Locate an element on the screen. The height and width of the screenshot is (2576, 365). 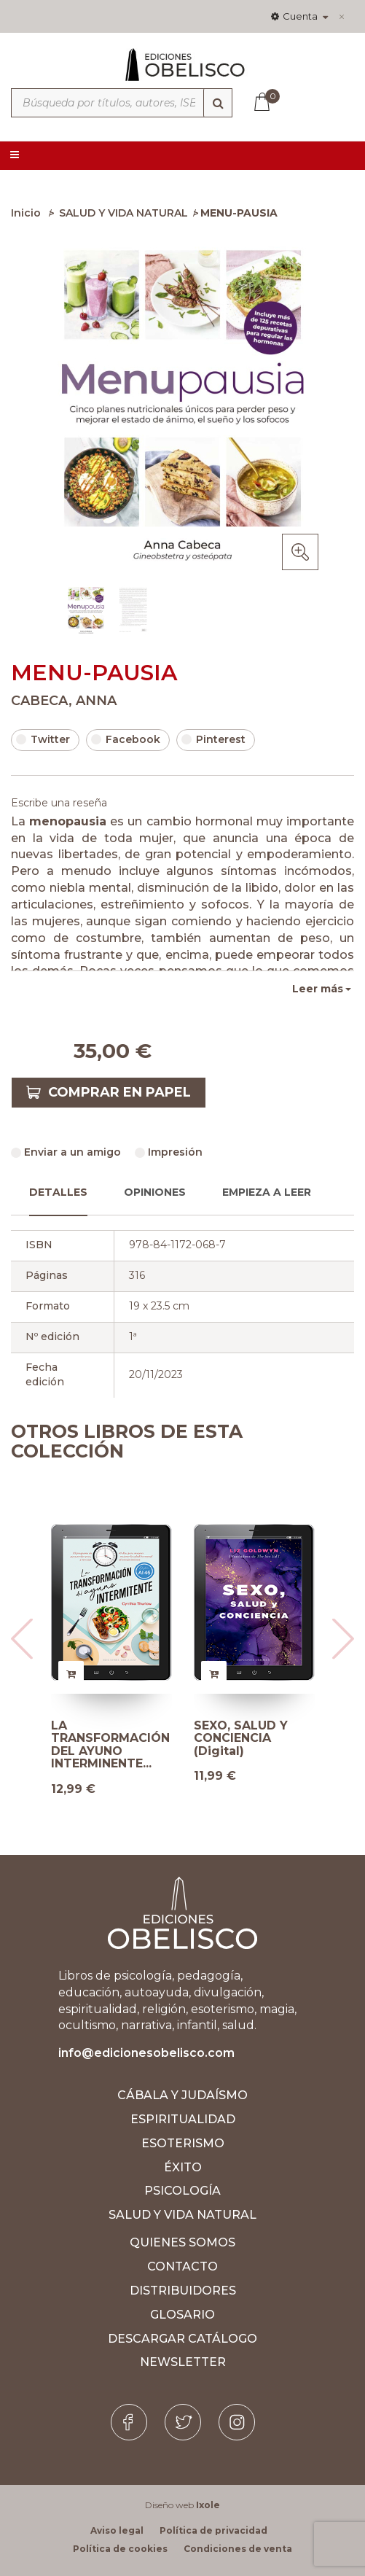
Opiniones is located at coordinates (155, 1192).